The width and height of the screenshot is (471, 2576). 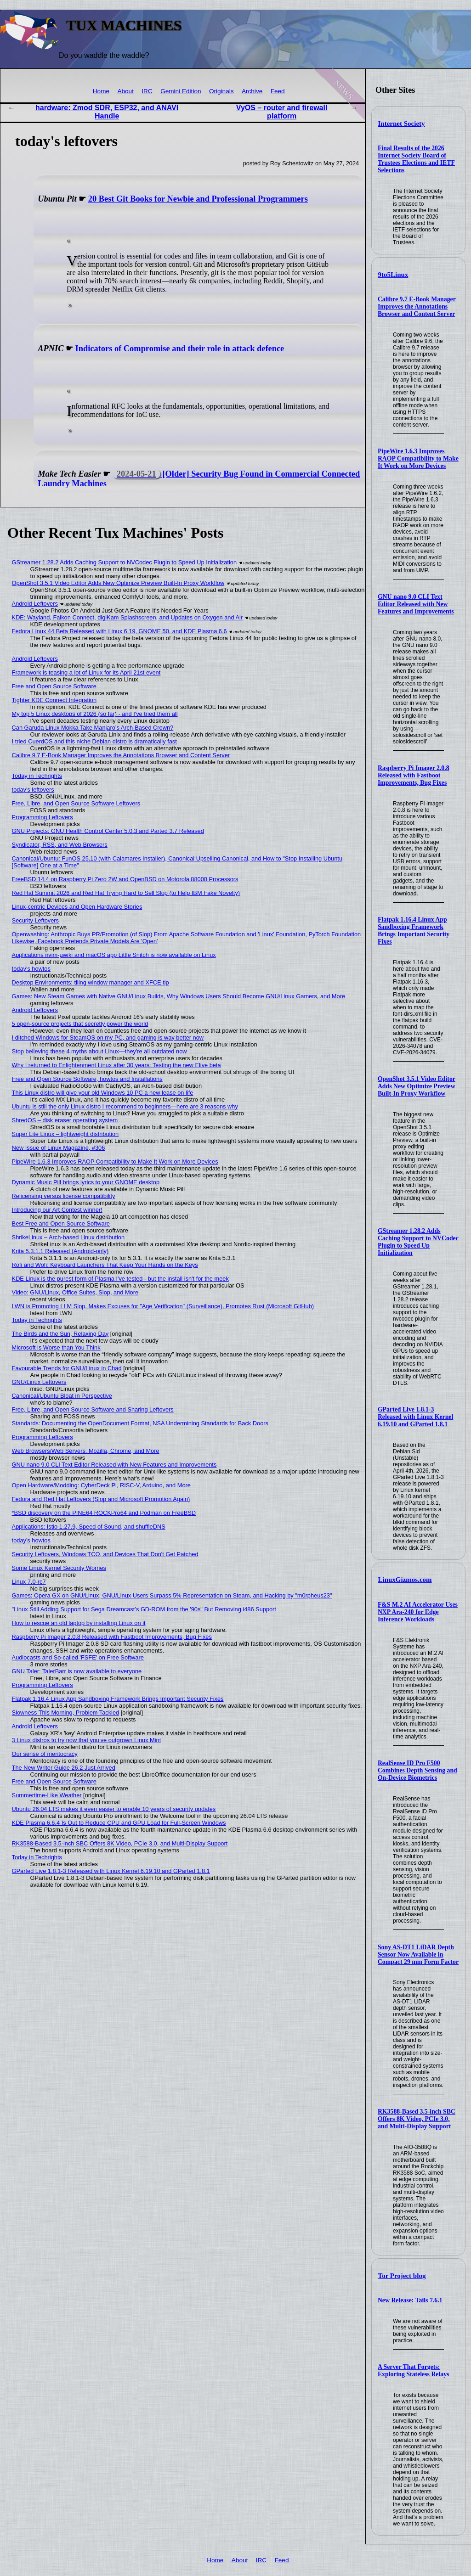 What do you see at coordinates (410, 2300) in the screenshot?
I see `New Release: Tails 7.6.1` at bounding box center [410, 2300].